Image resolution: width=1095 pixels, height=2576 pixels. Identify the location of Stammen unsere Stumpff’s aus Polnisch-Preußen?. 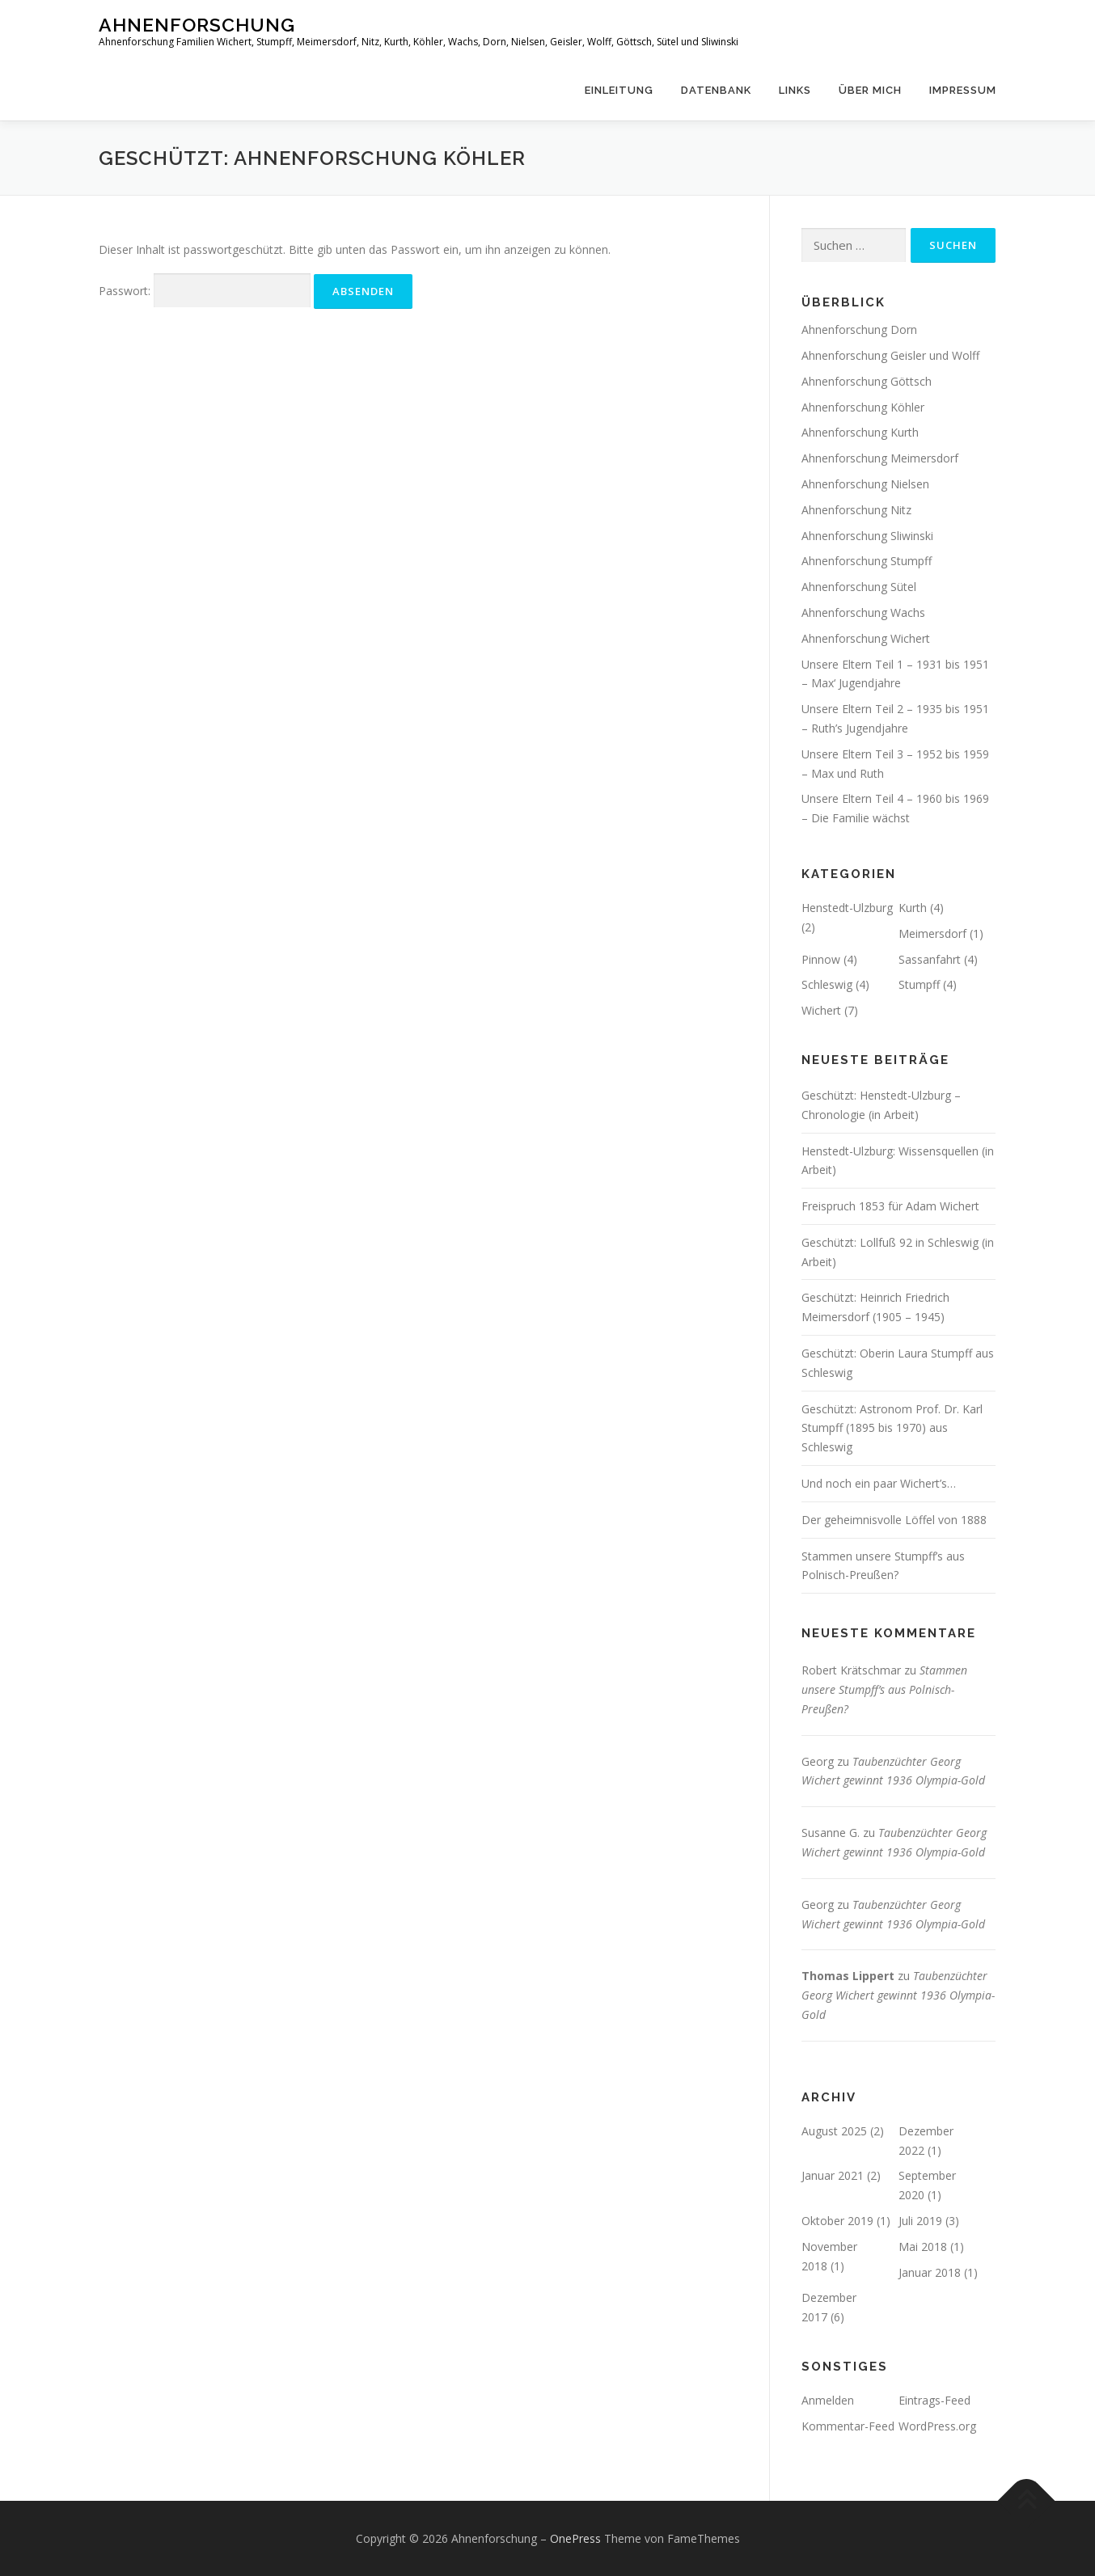
(884, 1689).